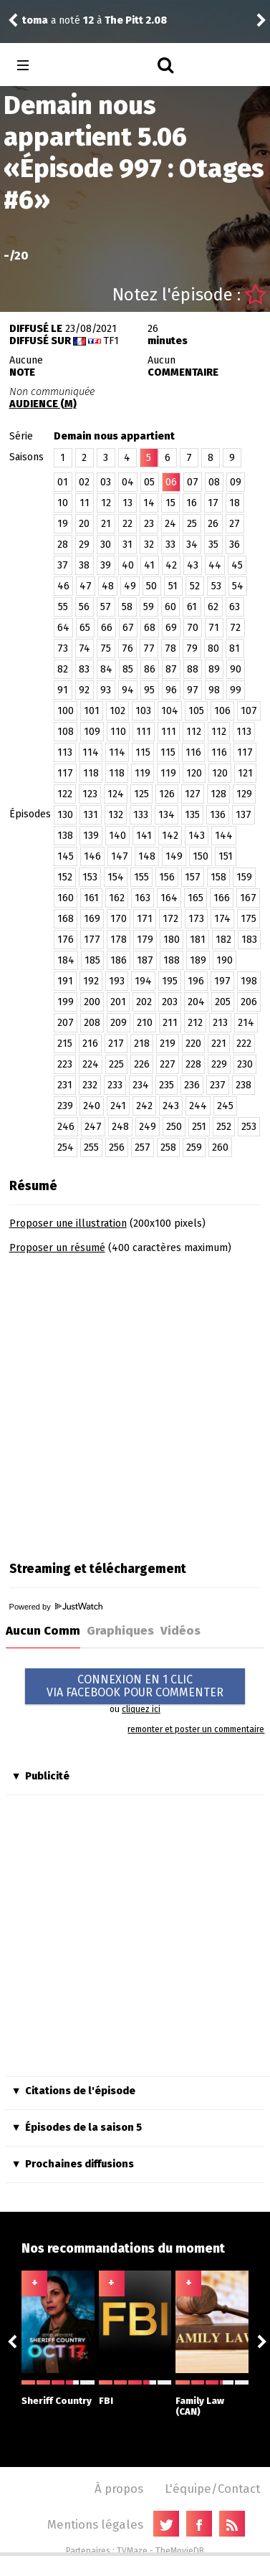 This screenshot has height=2576, width=270. What do you see at coordinates (116, 1043) in the screenshot?
I see `217` at bounding box center [116, 1043].